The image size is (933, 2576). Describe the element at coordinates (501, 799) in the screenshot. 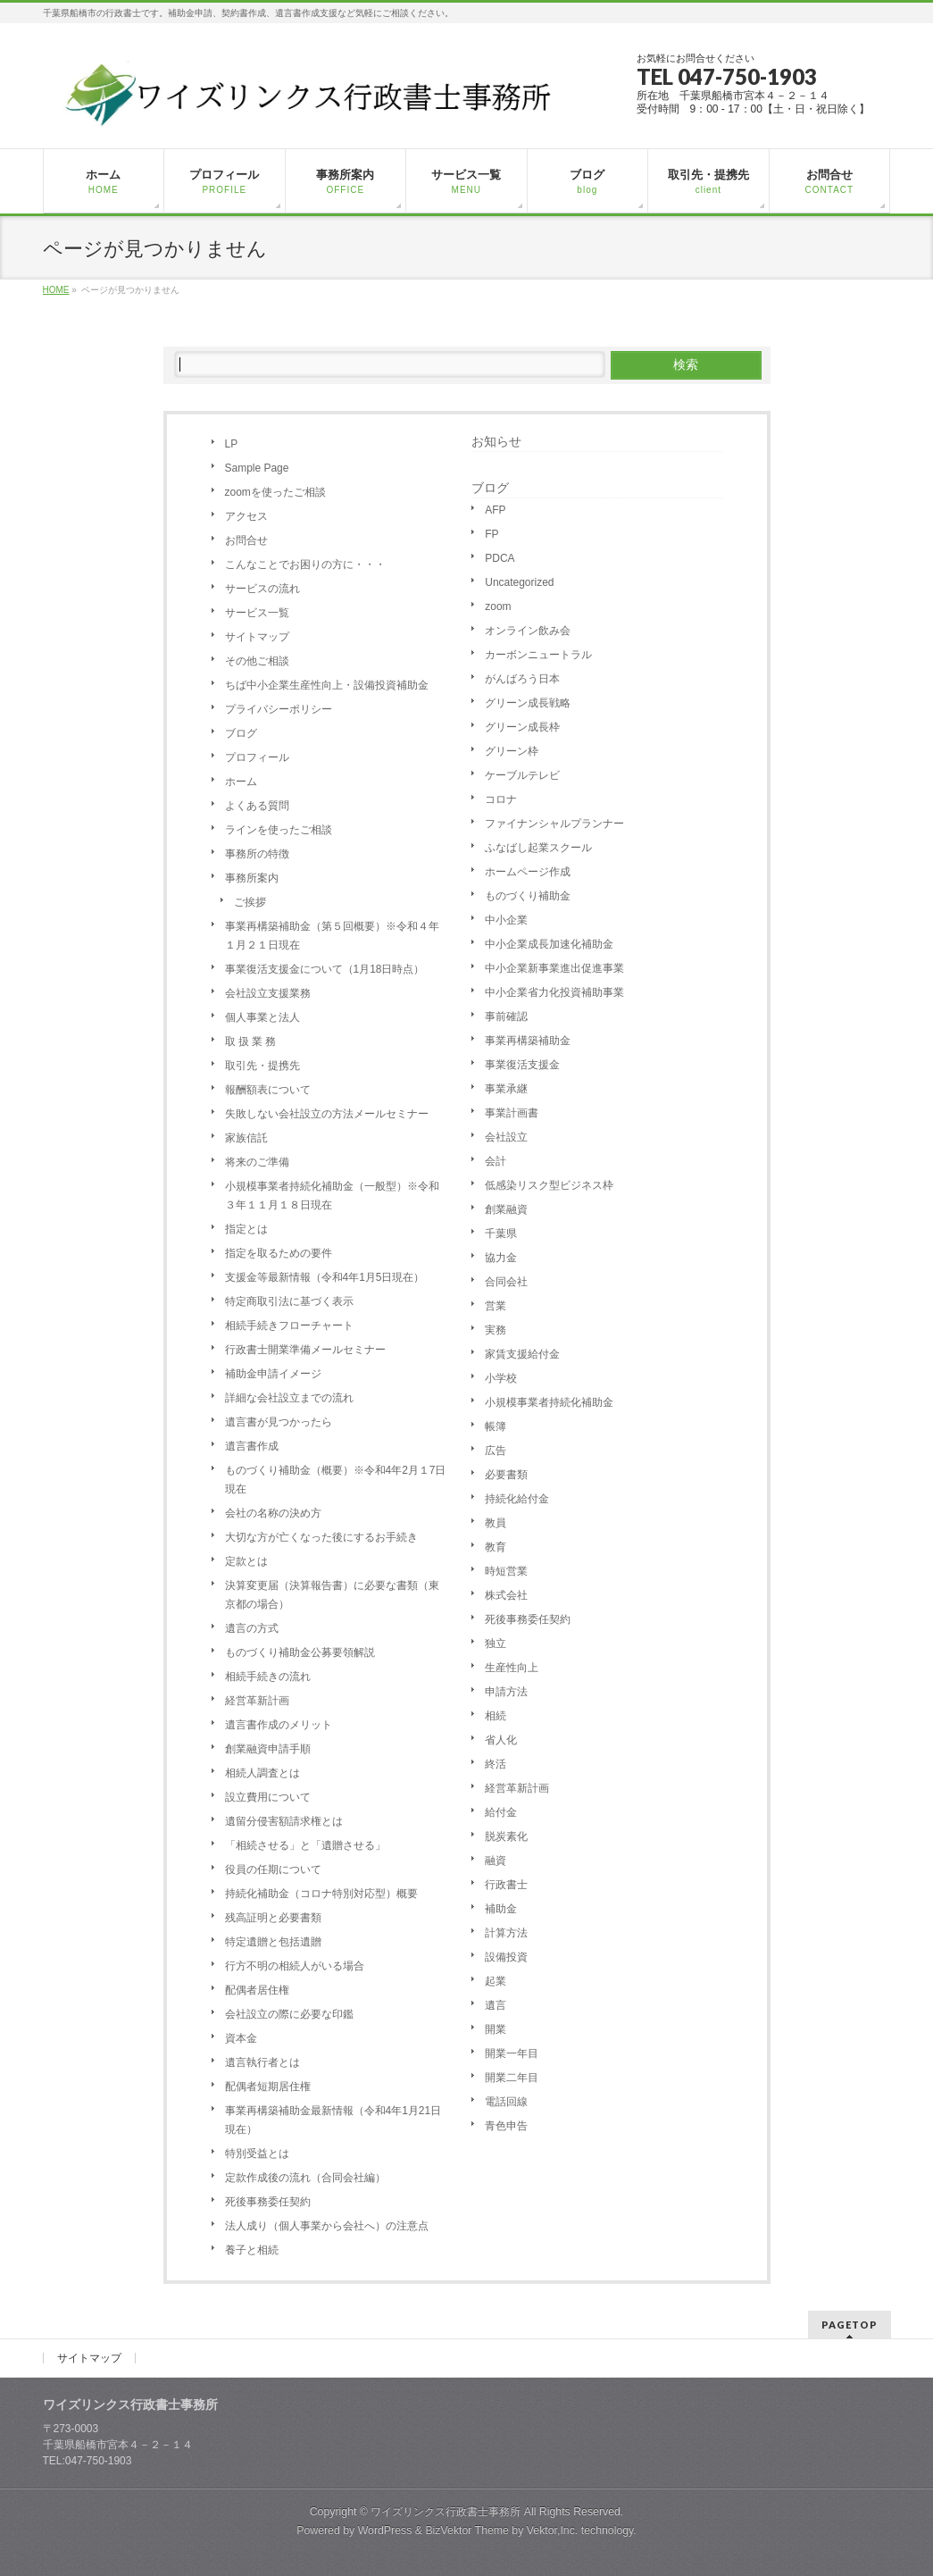

I see `コロナ` at that location.